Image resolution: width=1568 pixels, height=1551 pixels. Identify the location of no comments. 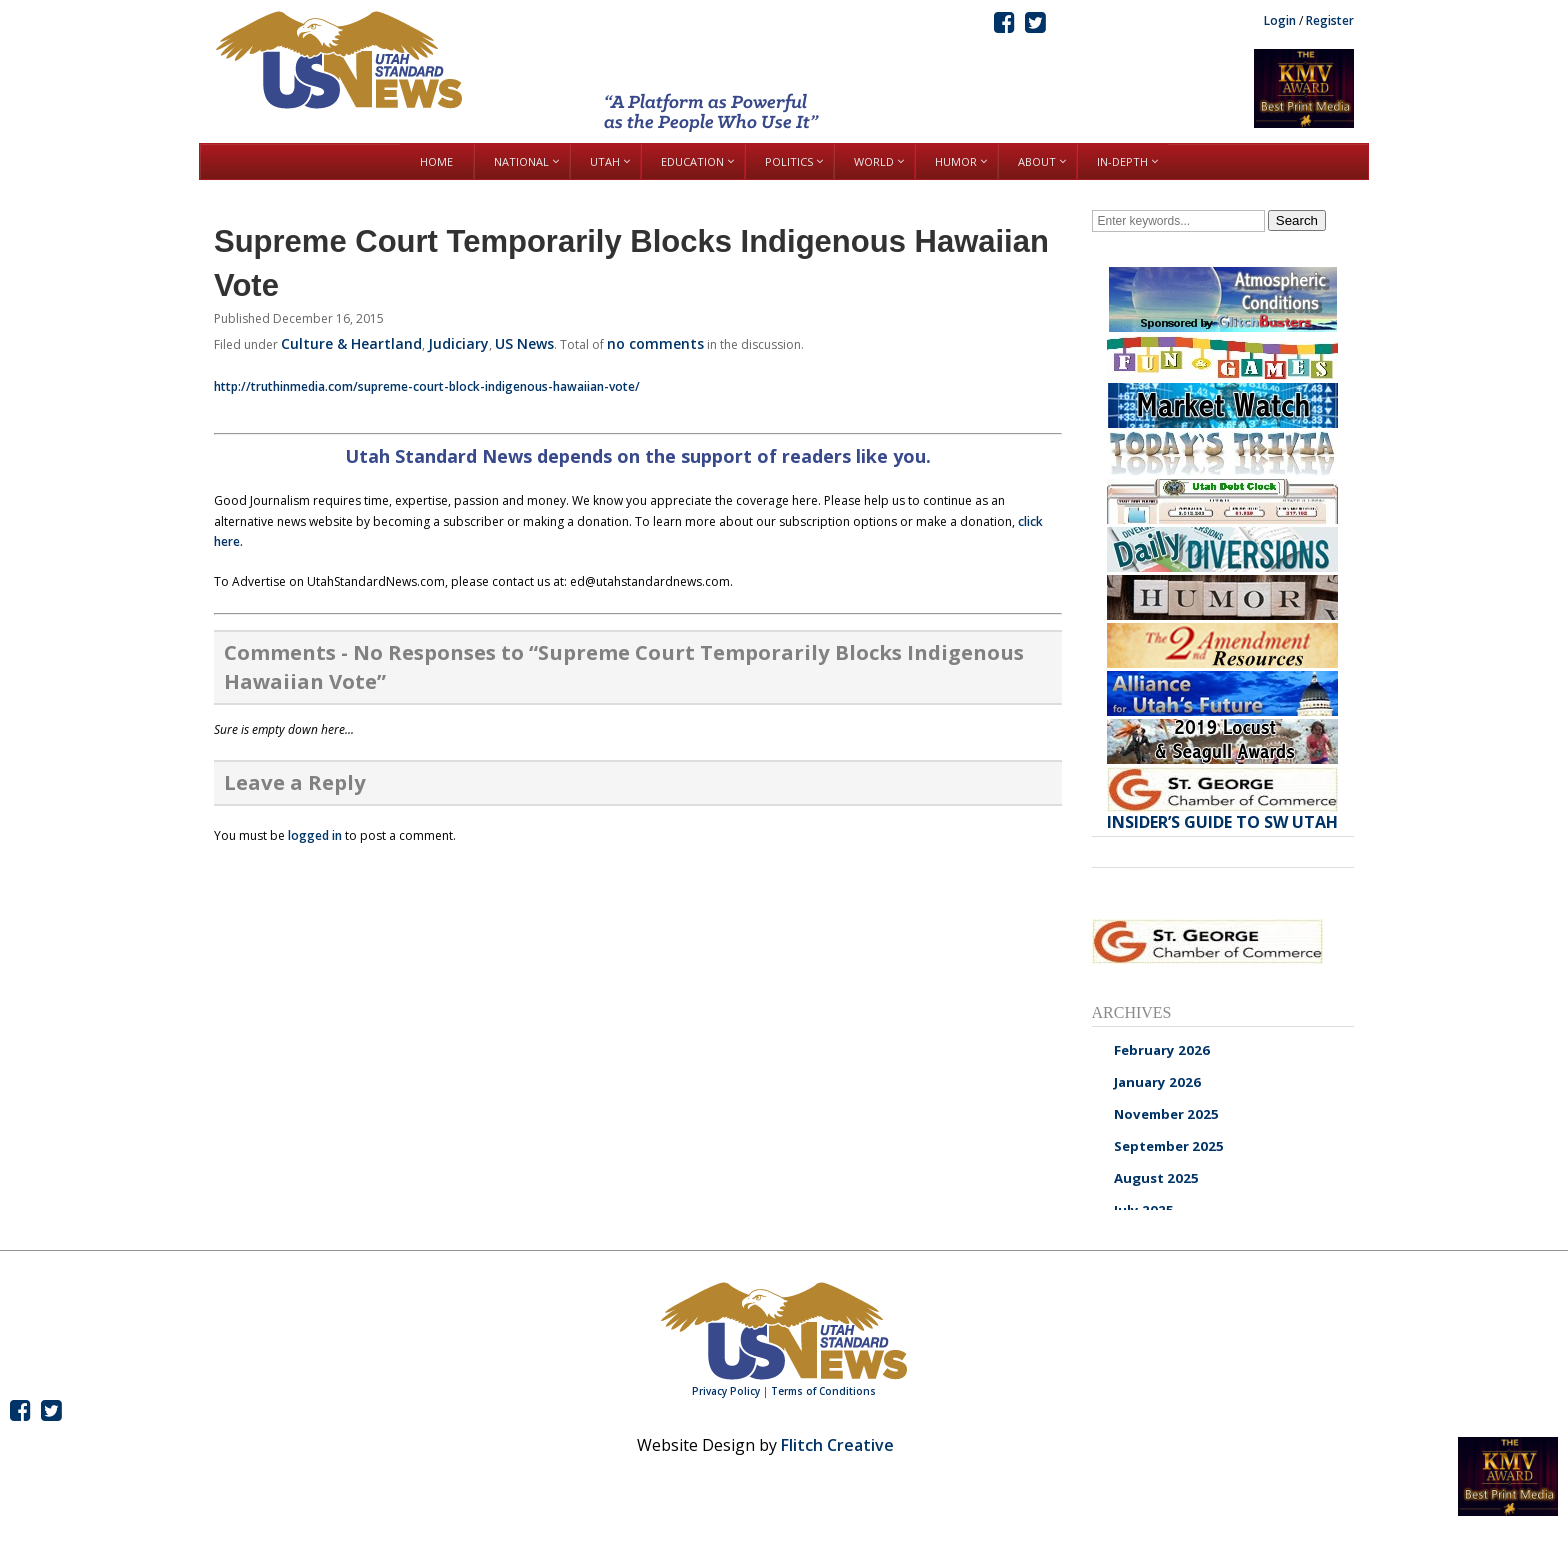
(655, 343).